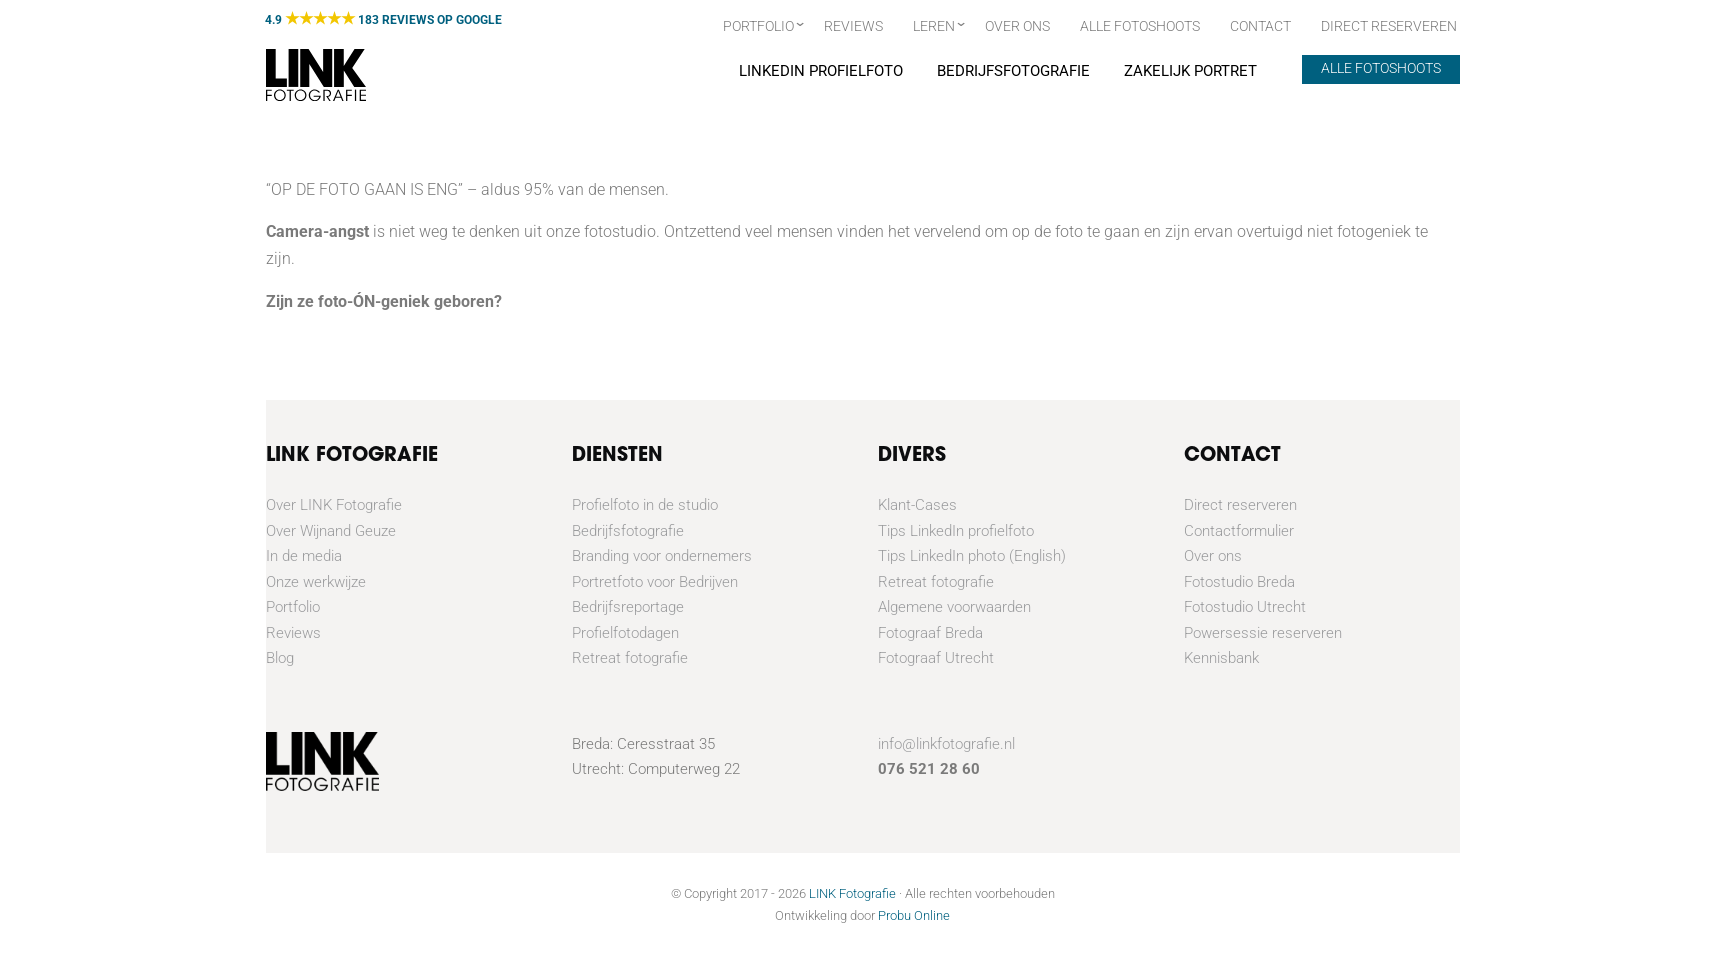 The image size is (1725, 956). I want to click on In de media, so click(304, 556).